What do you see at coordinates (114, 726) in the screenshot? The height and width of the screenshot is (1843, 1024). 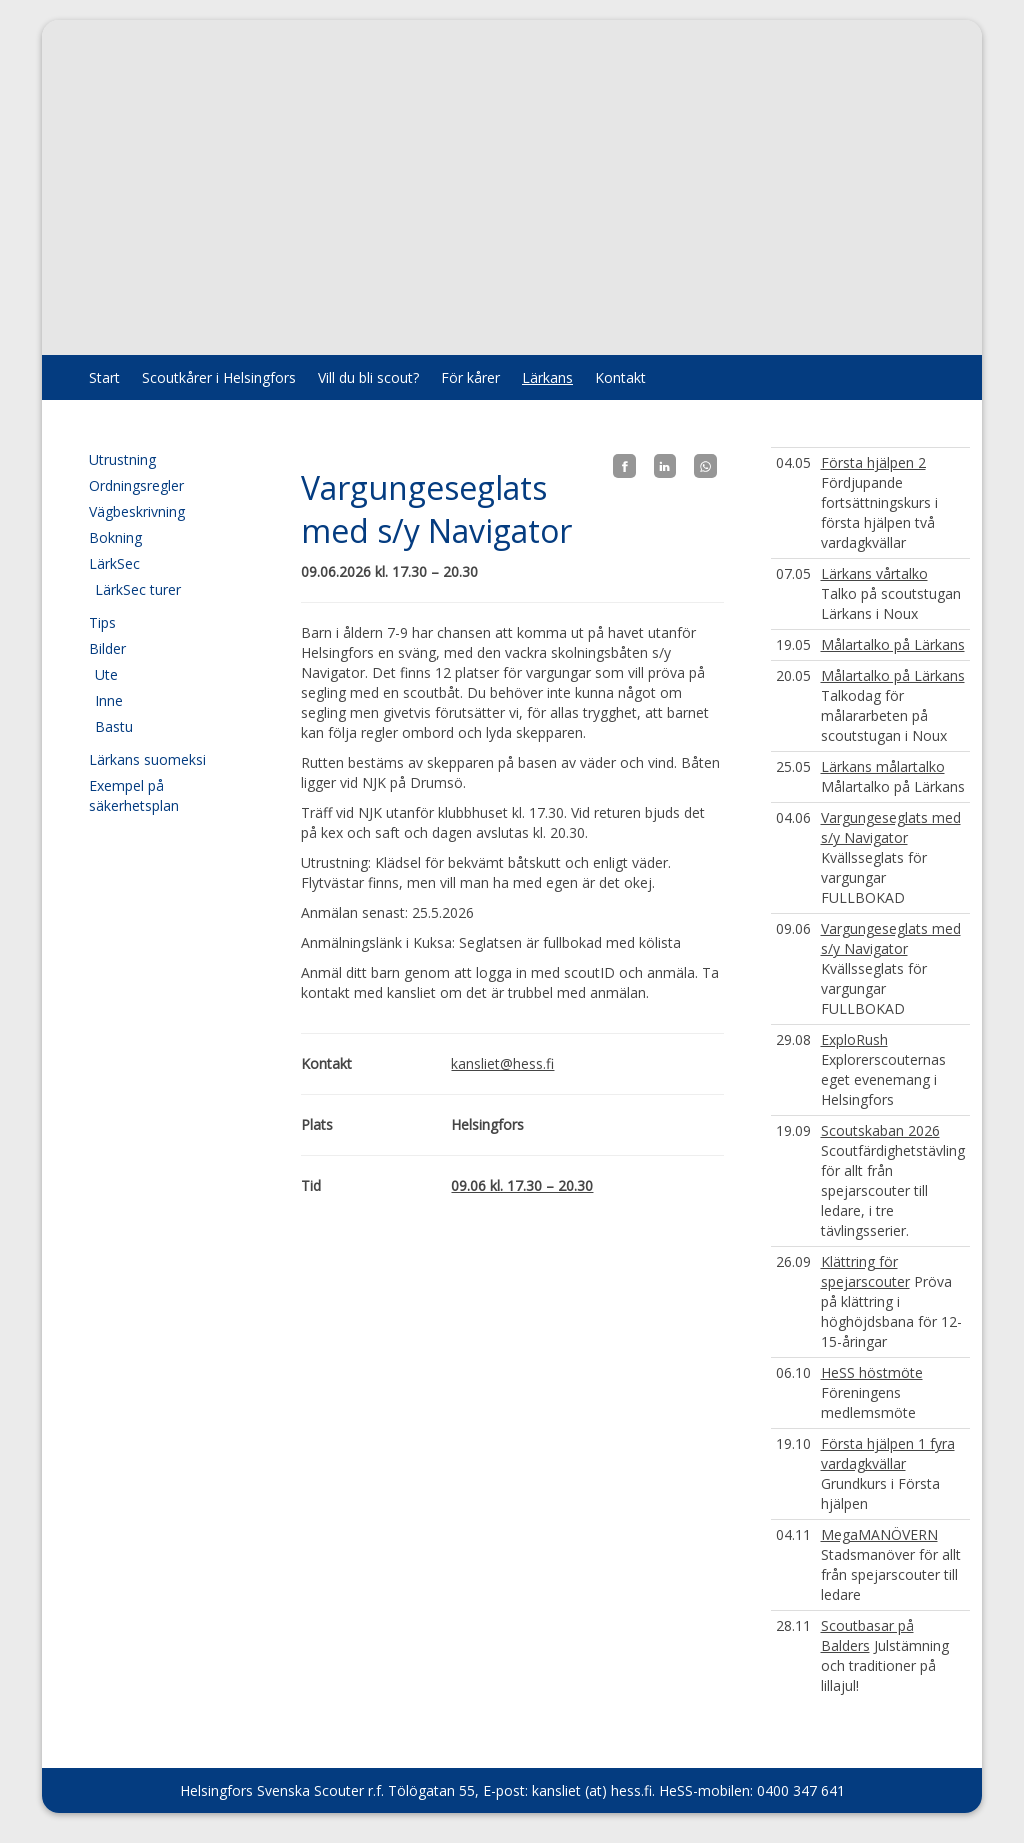 I see `Bastu` at bounding box center [114, 726].